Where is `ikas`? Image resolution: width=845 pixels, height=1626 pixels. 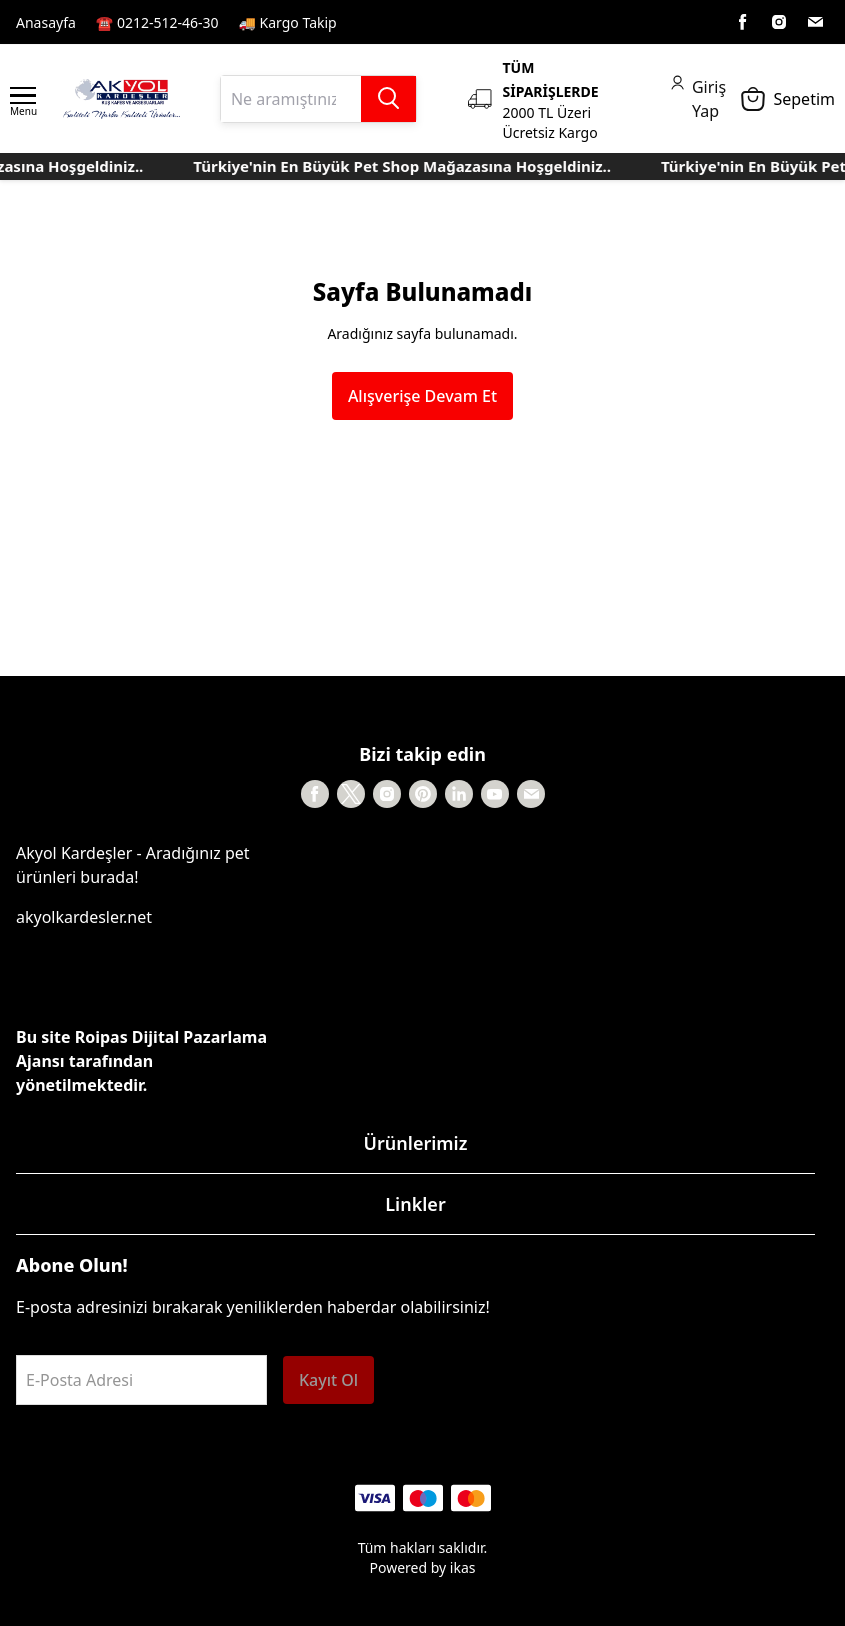 ikas is located at coordinates (463, 1567).